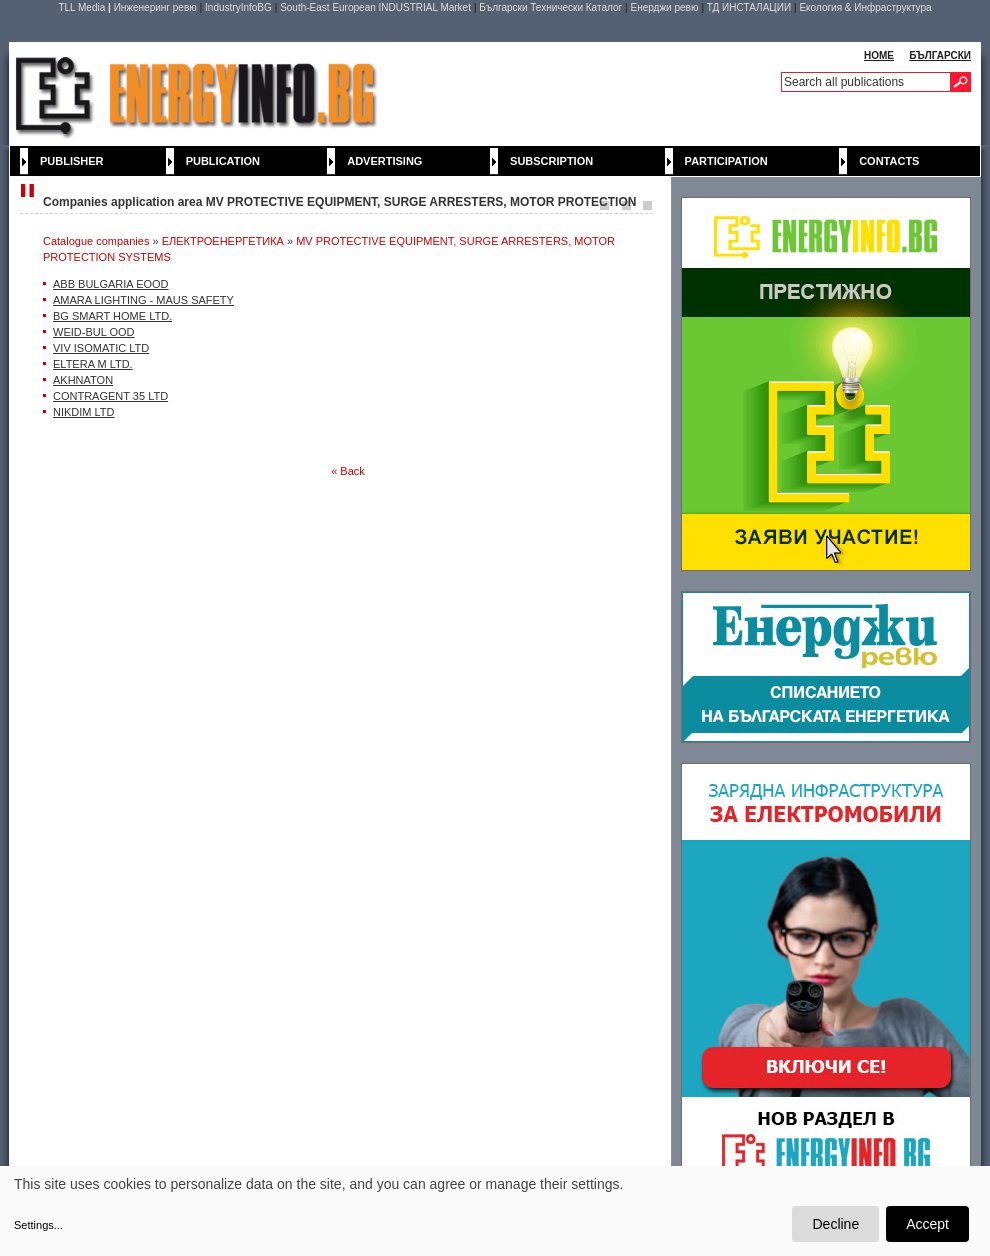  I want to click on ELTERA M LTD., so click(93, 364).